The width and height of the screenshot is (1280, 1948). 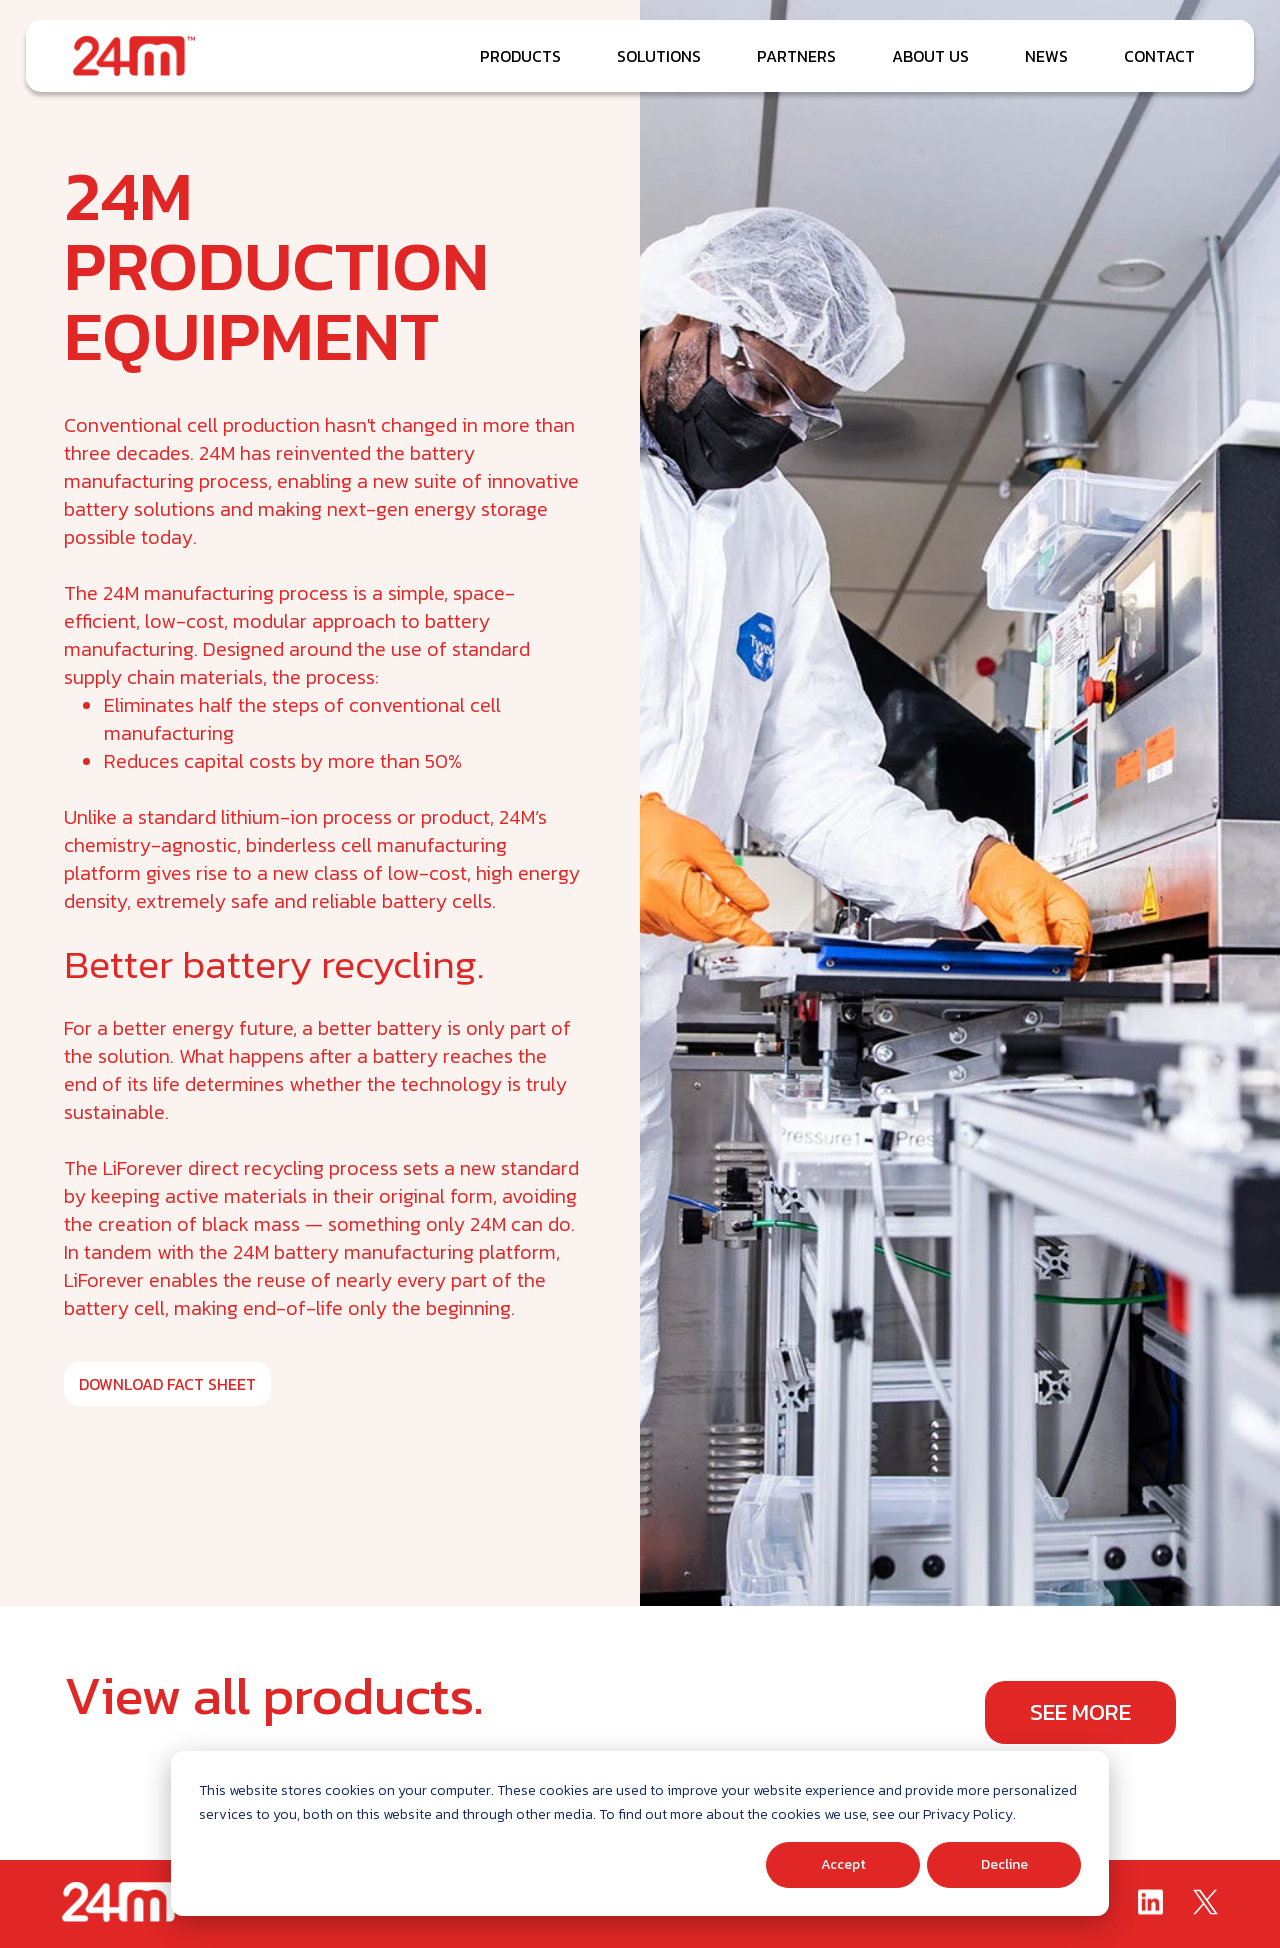 I want to click on PARTNERS, so click(x=796, y=56).